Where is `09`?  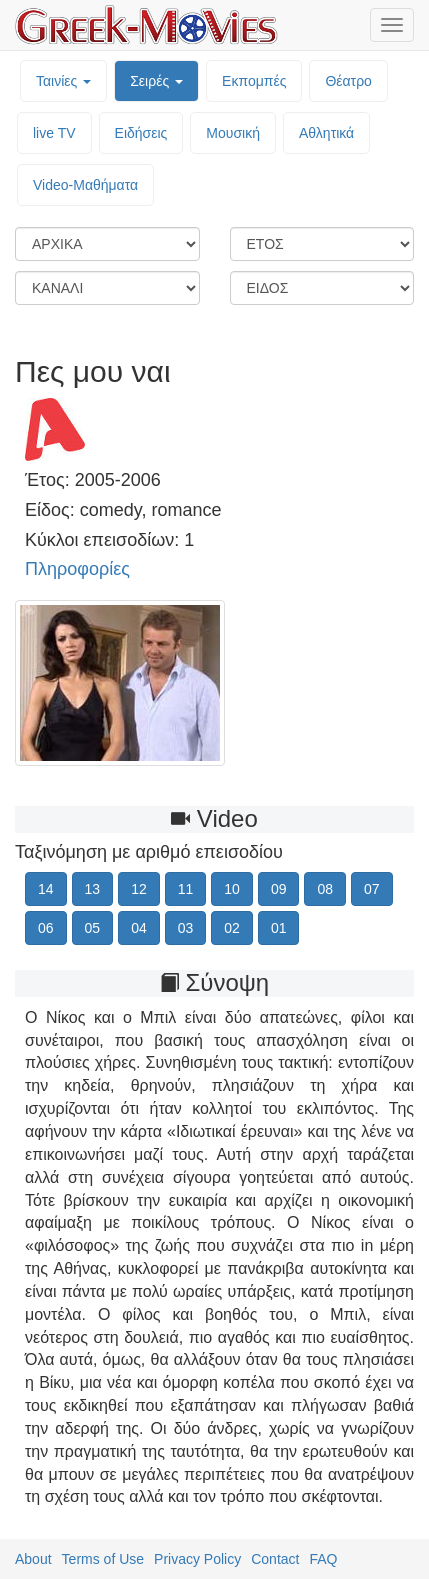
09 is located at coordinates (279, 889).